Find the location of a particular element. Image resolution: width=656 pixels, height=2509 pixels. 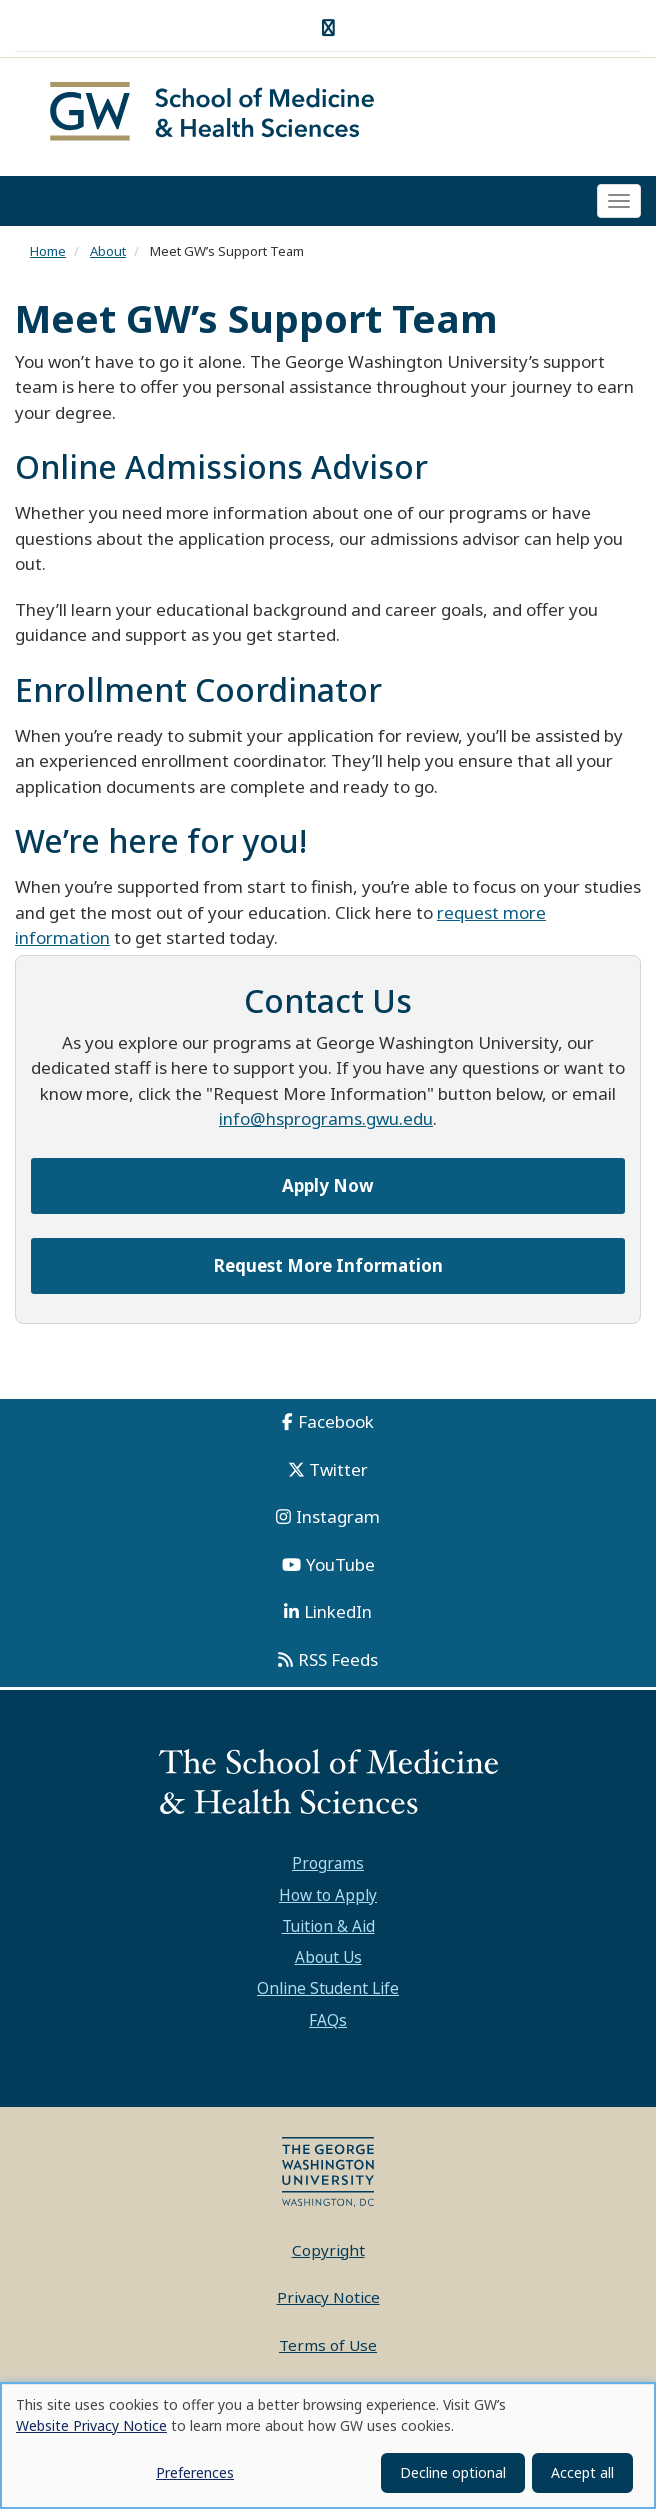

LinkedIn is located at coordinates (338, 1611).